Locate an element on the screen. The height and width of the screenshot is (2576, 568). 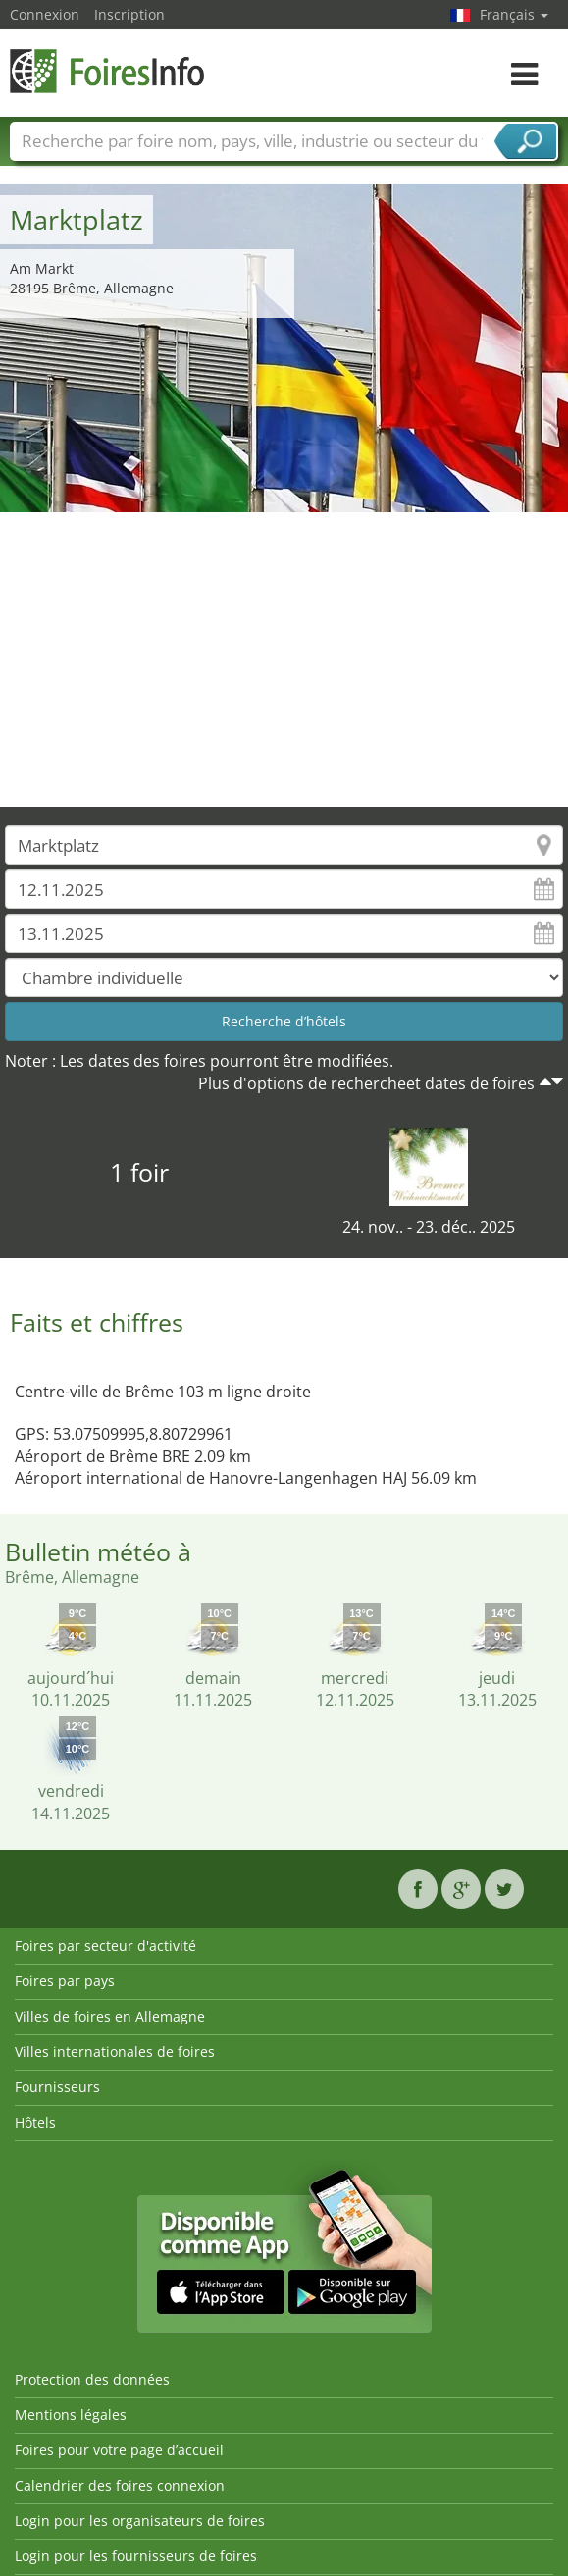
Login pour les fournisseurs de foires is located at coordinates (136, 2556).